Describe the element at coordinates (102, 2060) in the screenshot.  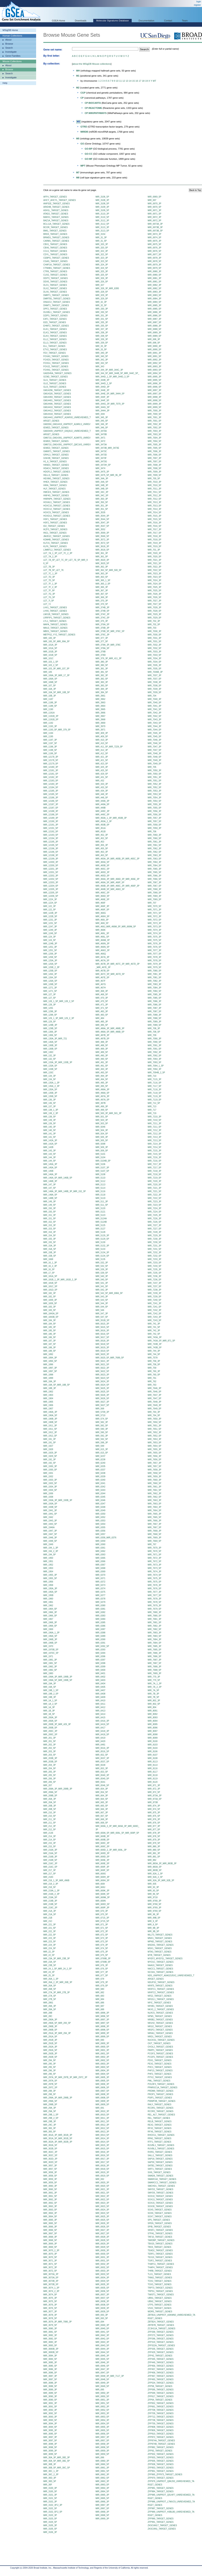
I see `MIR_6902_5P` at that location.